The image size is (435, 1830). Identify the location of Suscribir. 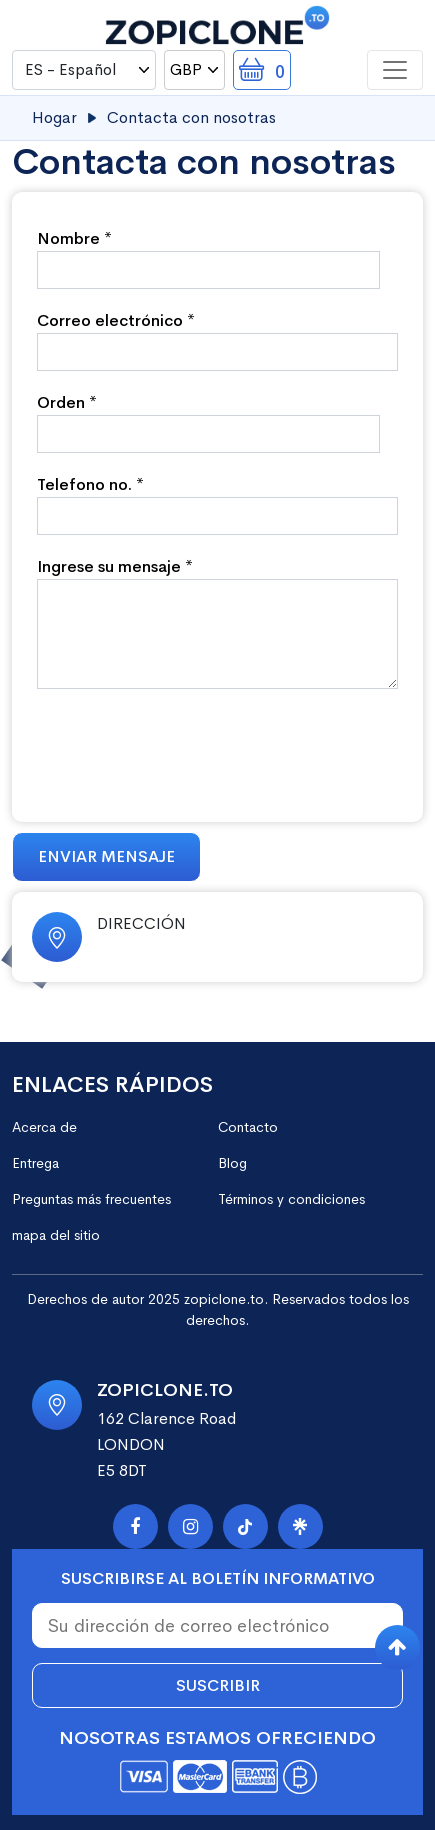
(218, 1685).